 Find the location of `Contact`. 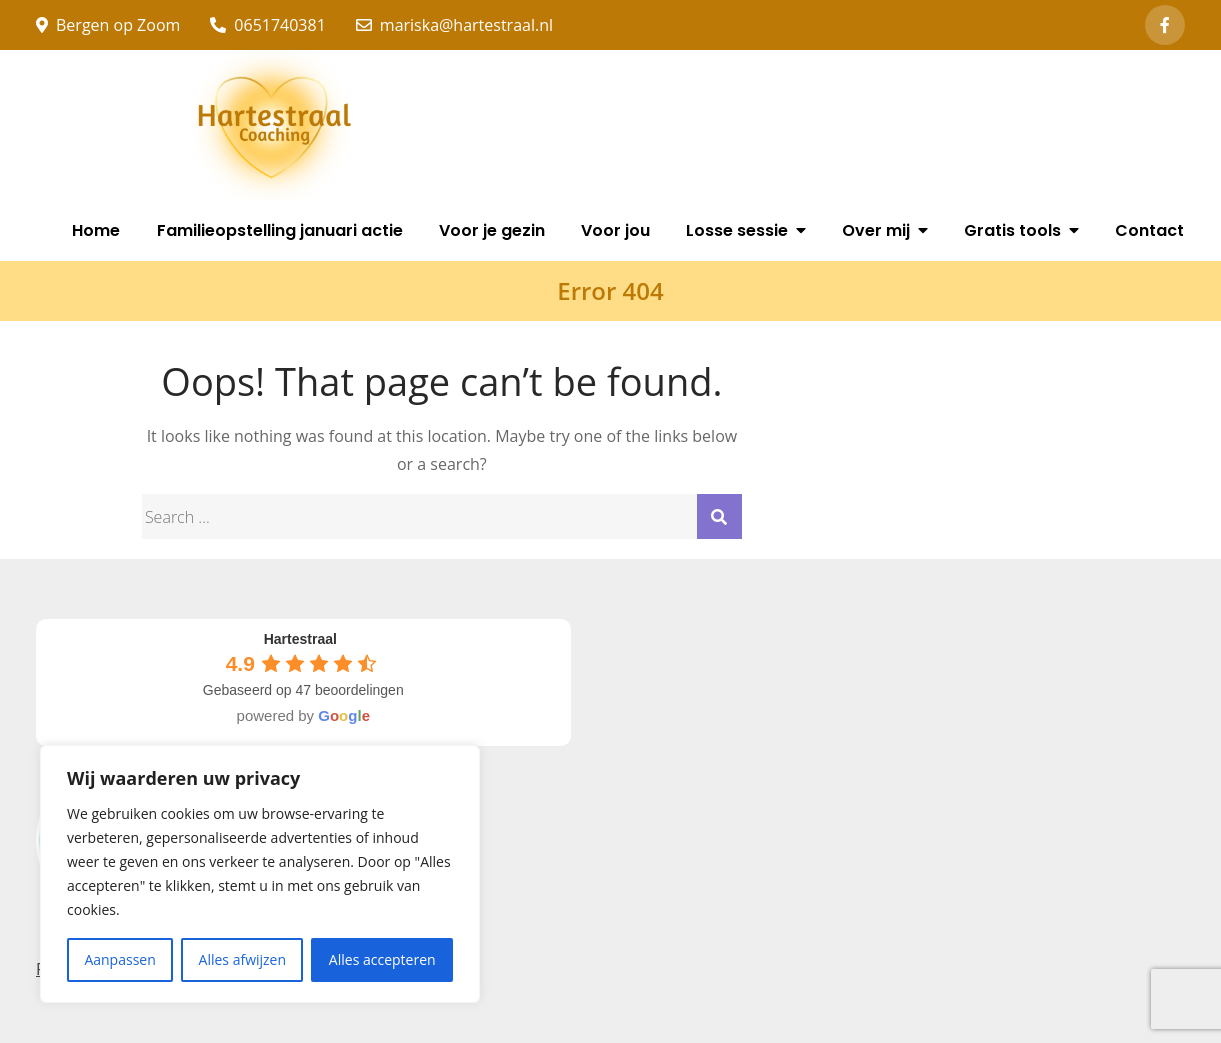

Contact is located at coordinates (1149, 230).